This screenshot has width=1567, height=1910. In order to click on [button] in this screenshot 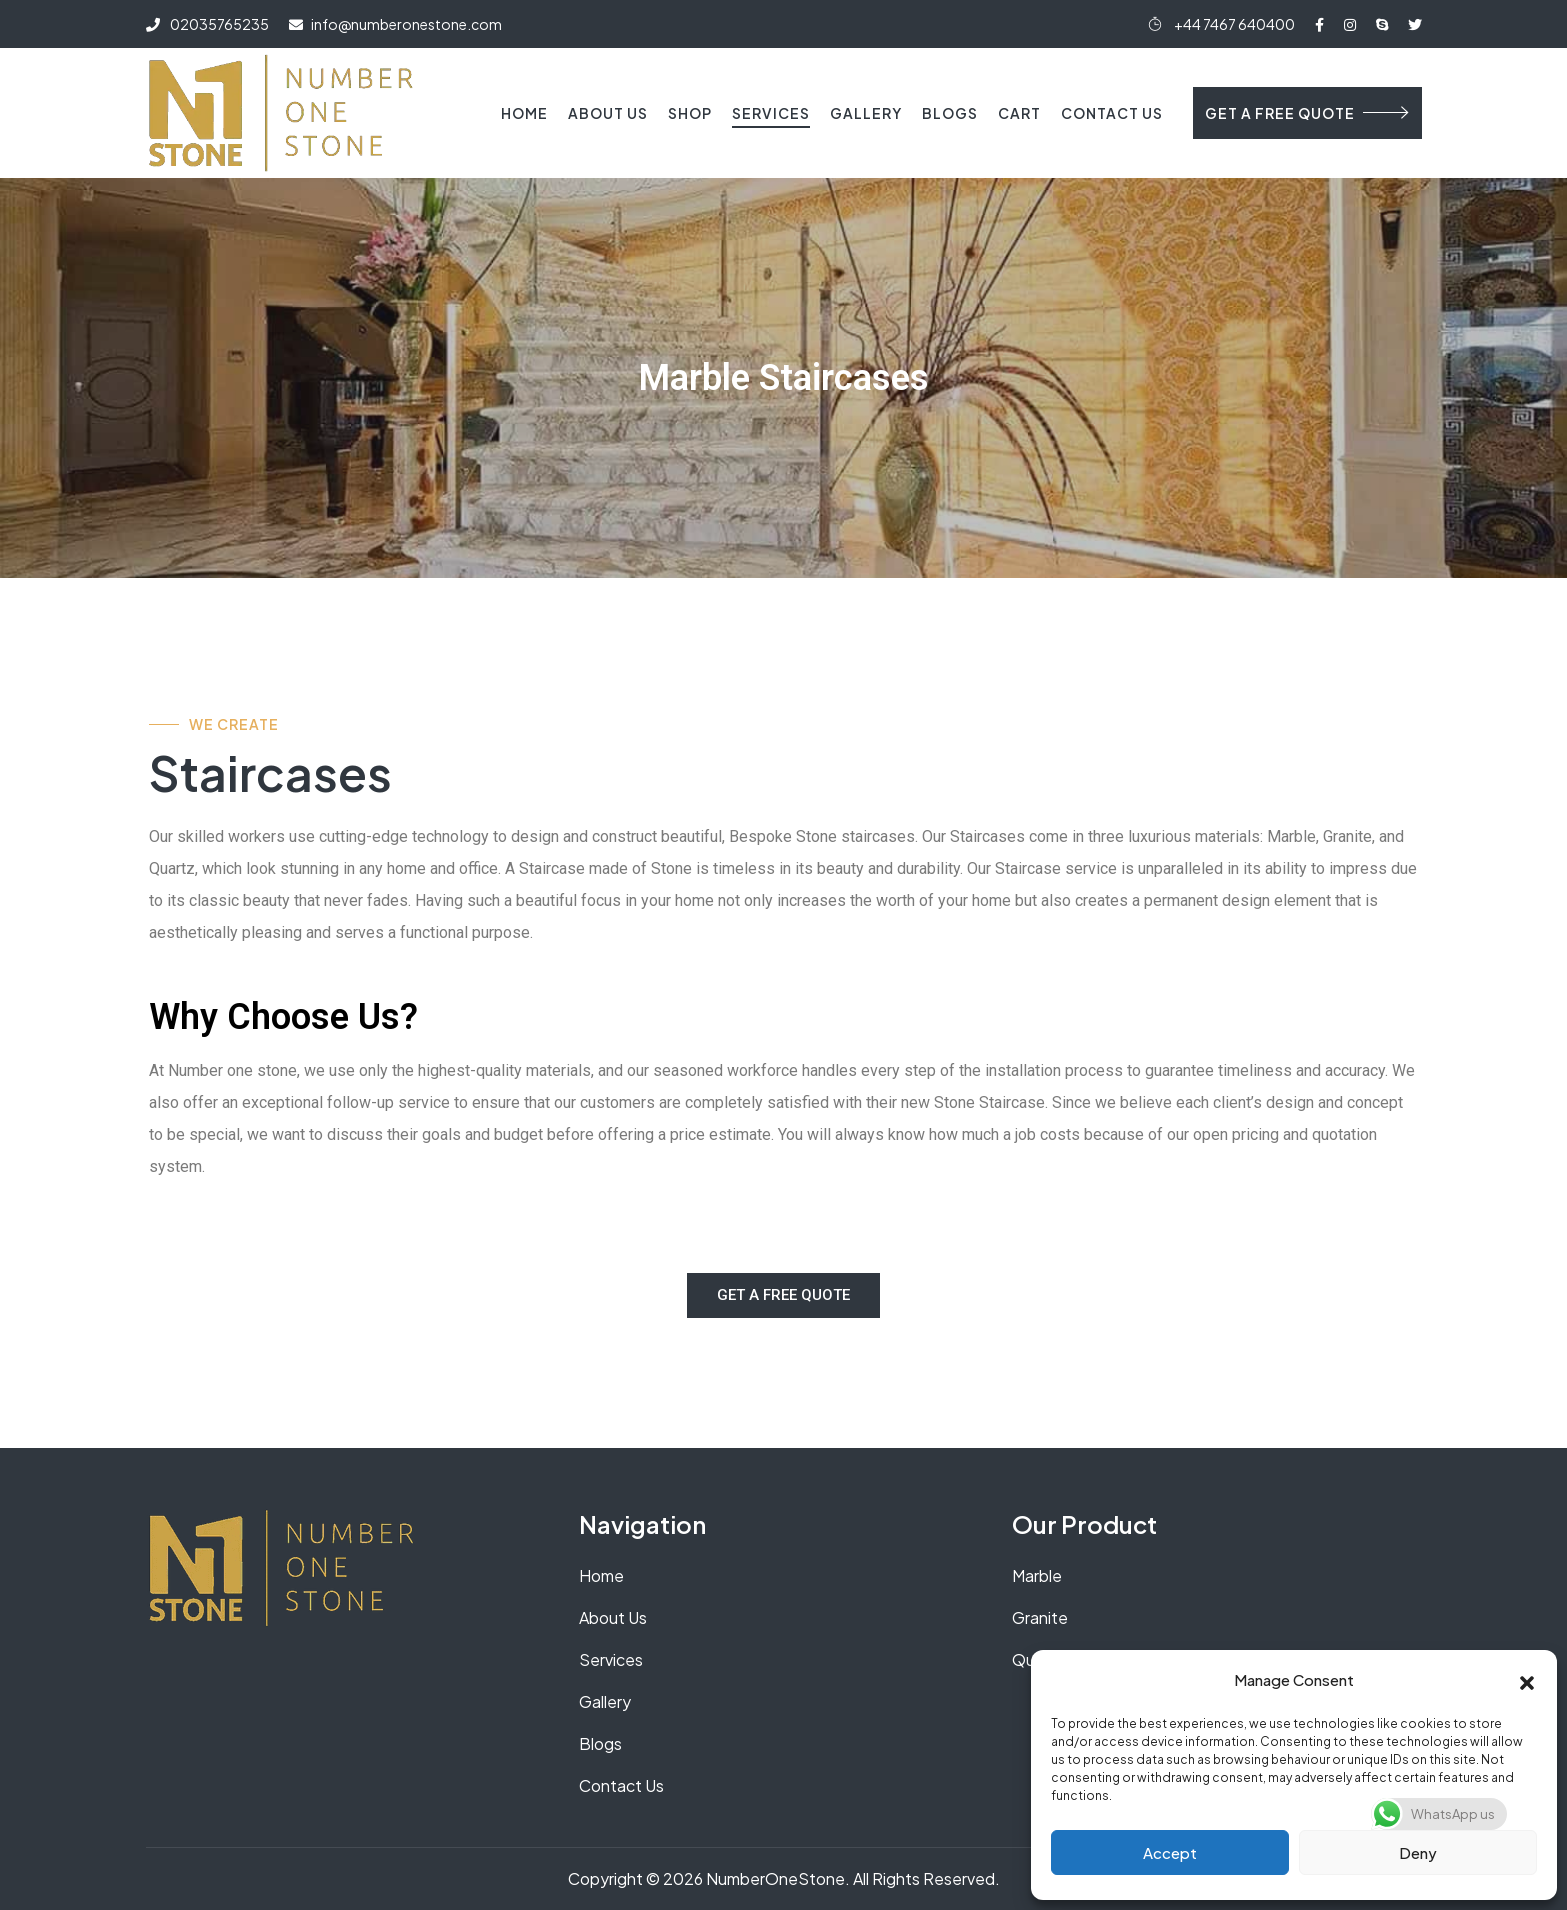, I will do `click(1527, 1680)`.